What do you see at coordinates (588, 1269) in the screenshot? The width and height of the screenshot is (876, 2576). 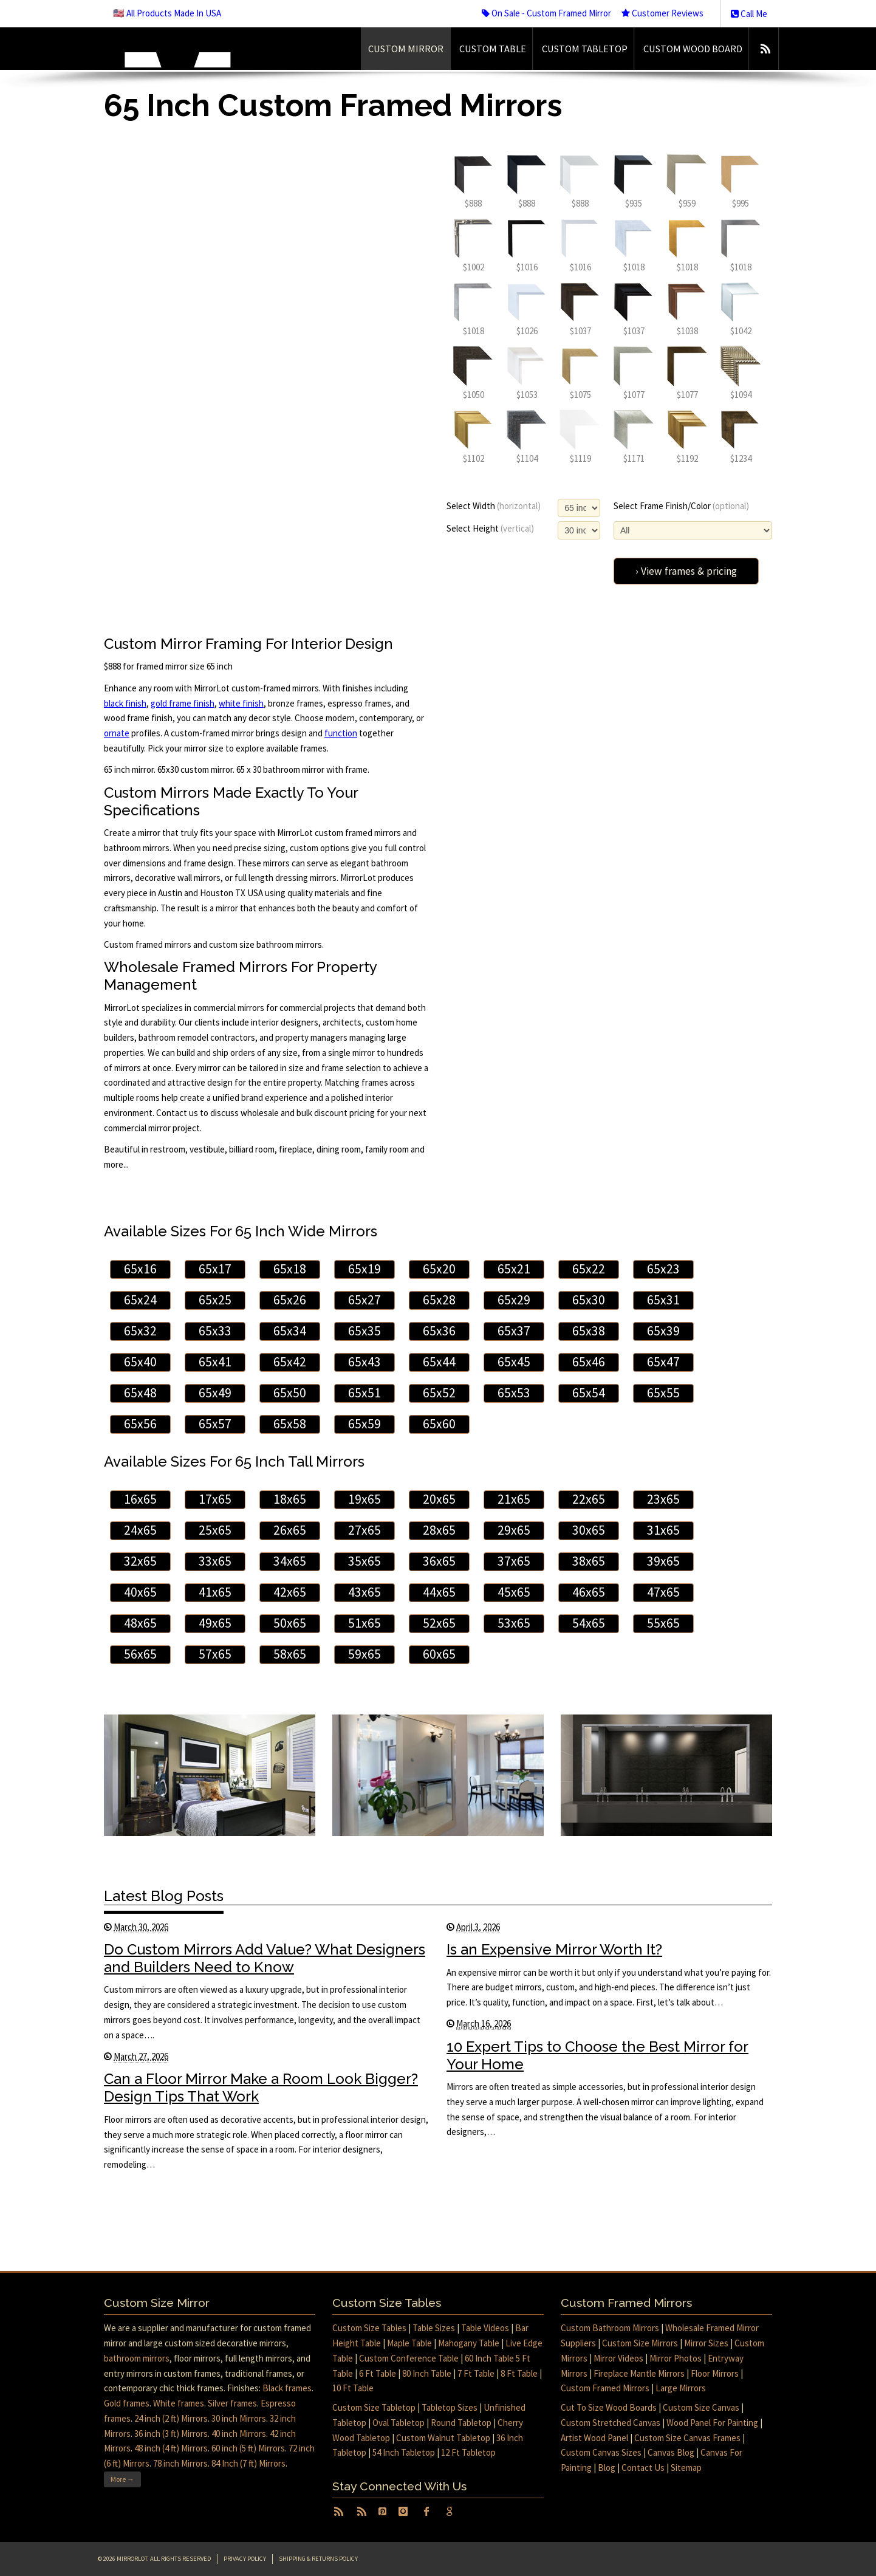 I see `65x22` at bounding box center [588, 1269].